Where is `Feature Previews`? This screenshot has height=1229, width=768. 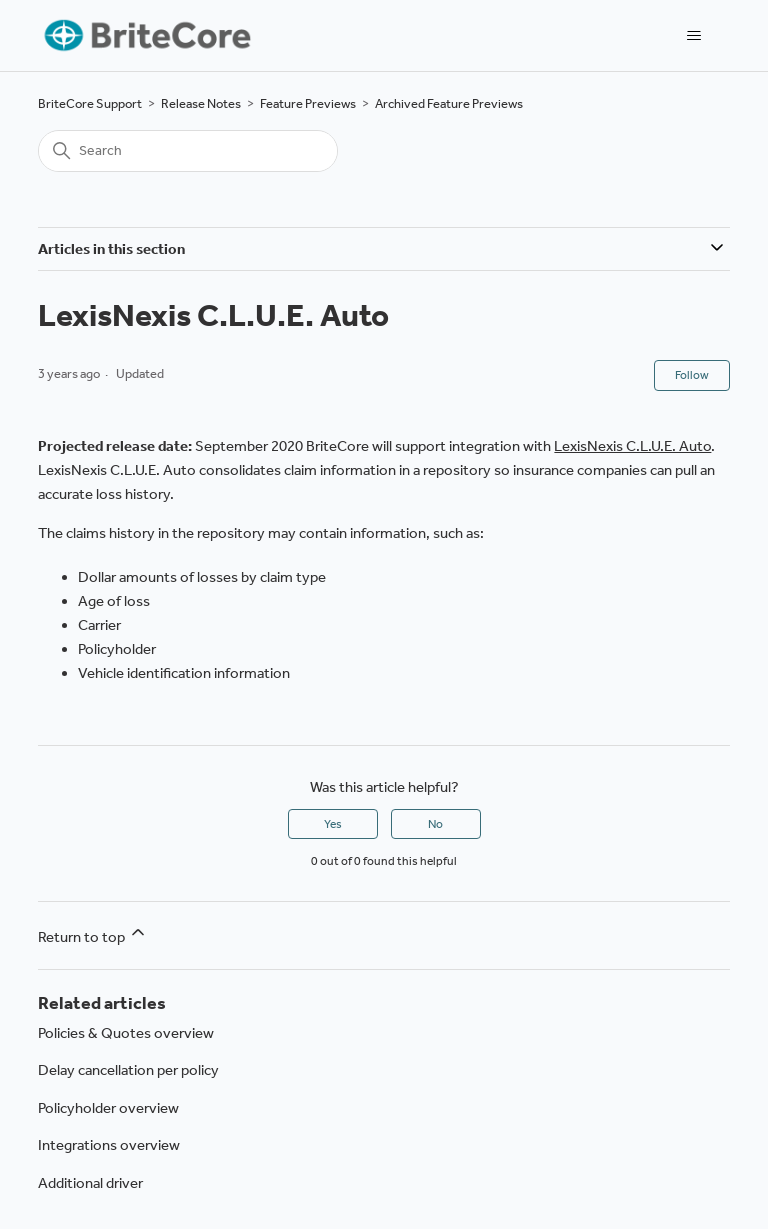
Feature Previews is located at coordinates (308, 103).